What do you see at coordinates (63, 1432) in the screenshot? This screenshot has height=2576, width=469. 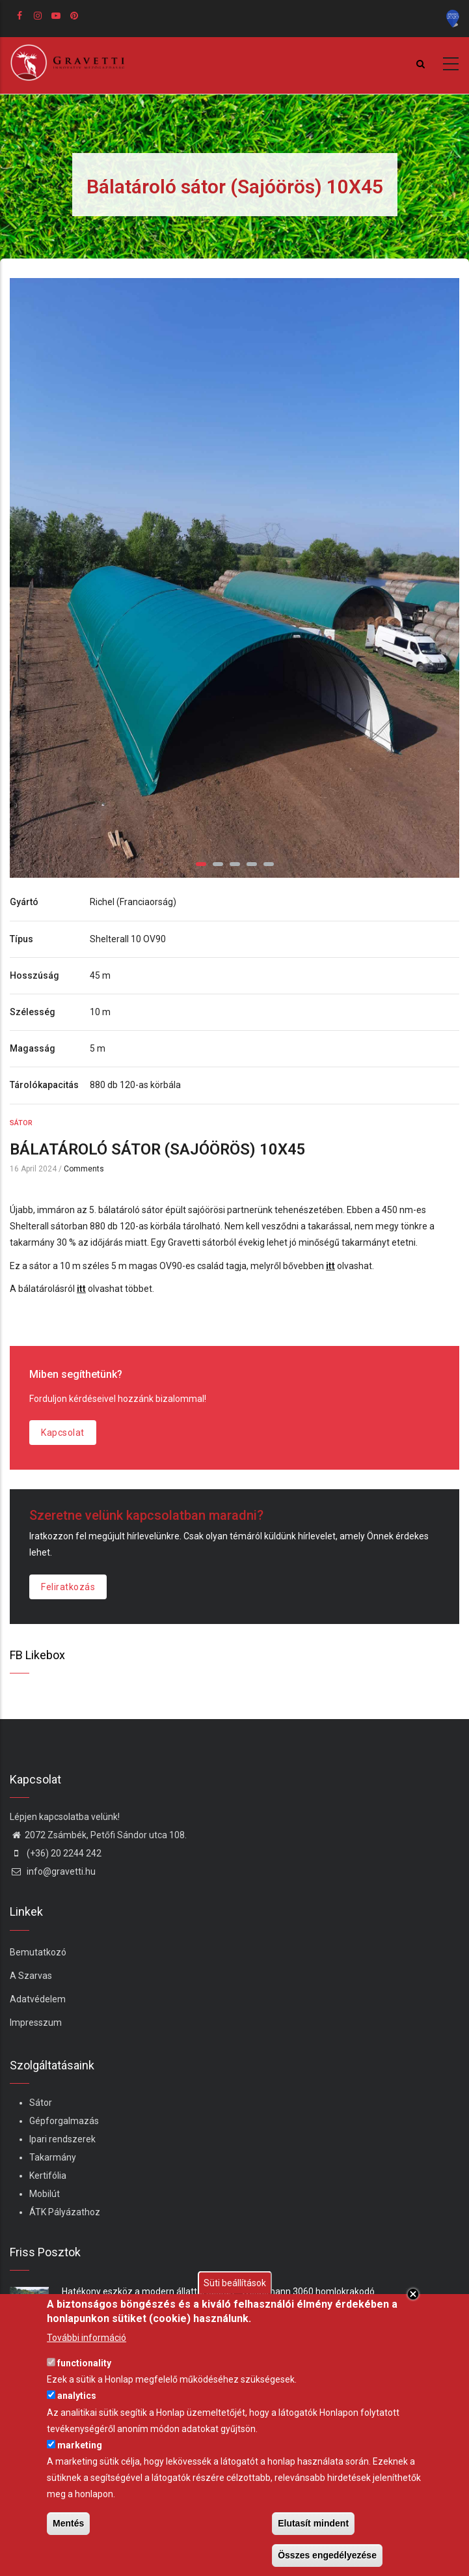 I see `Kapcsolat` at bounding box center [63, 1432].